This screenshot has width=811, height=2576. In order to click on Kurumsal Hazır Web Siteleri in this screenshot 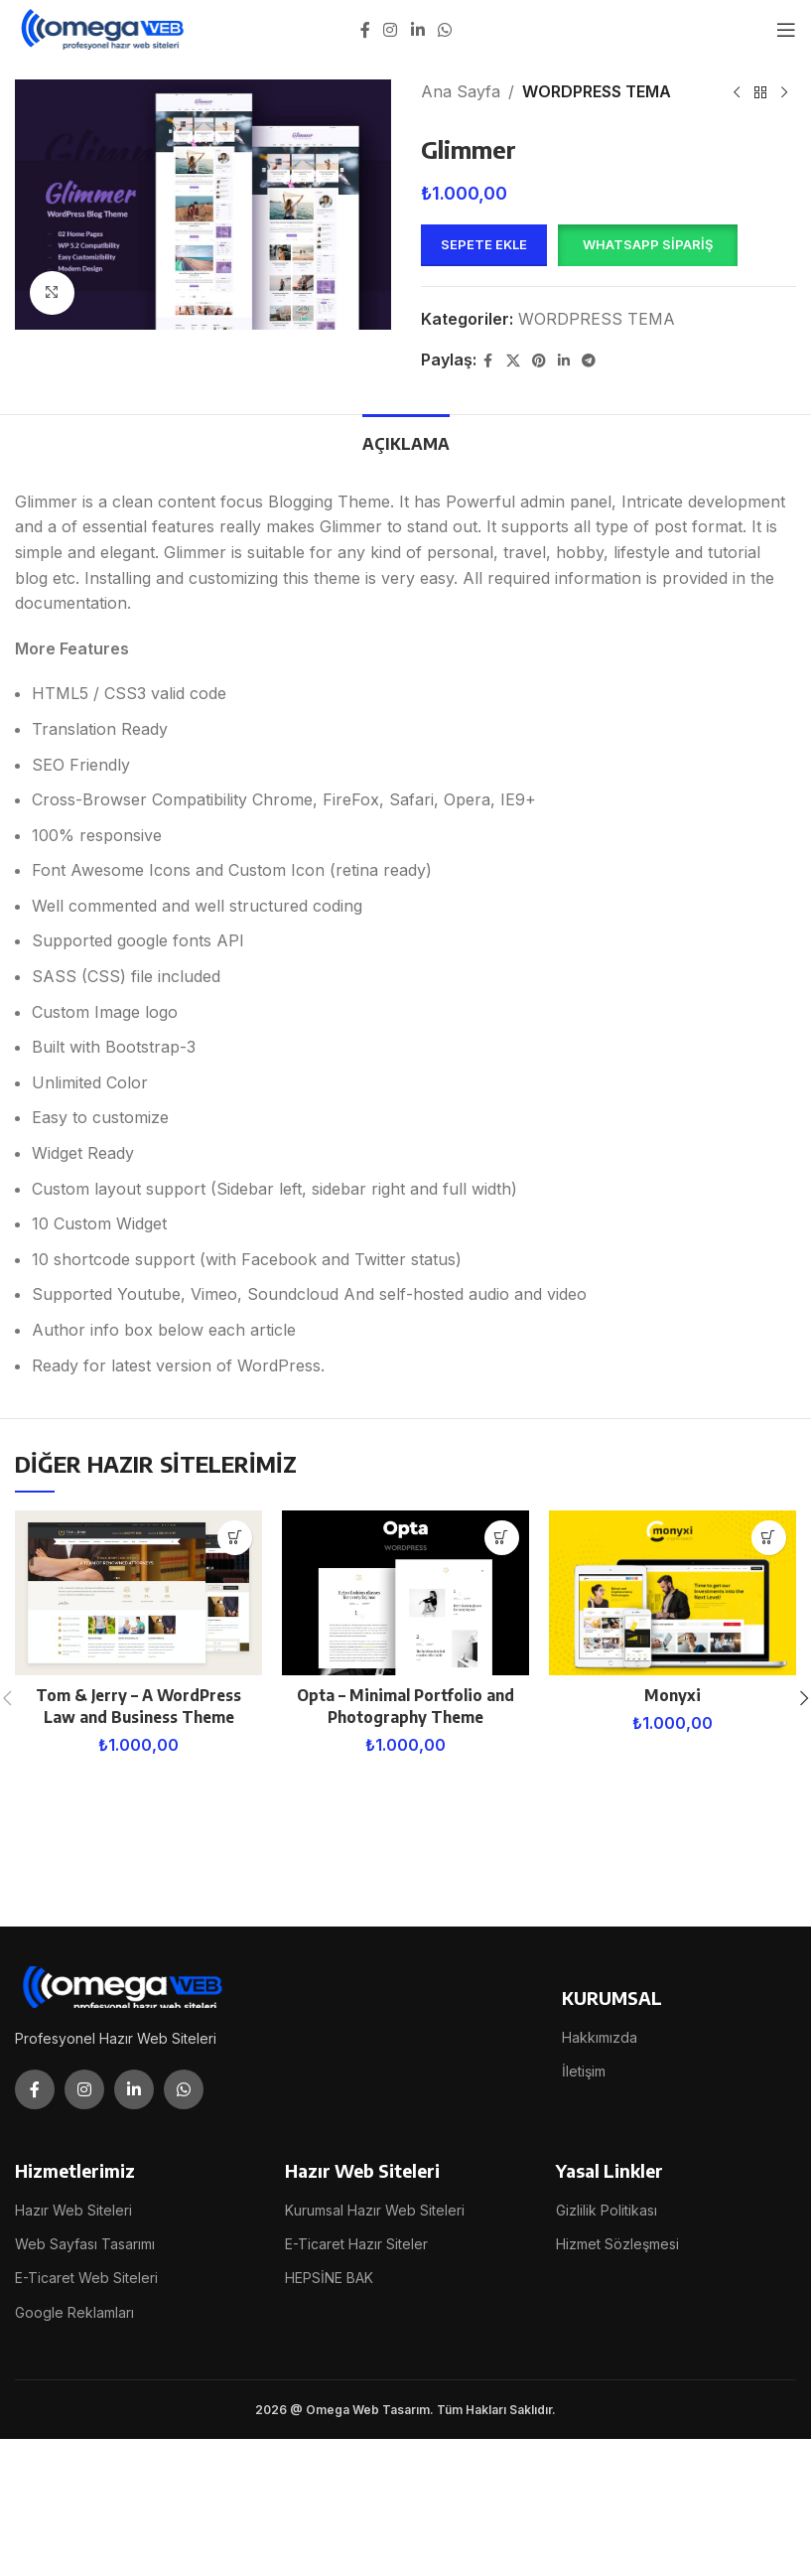, I will do `click(375, 2210)`.